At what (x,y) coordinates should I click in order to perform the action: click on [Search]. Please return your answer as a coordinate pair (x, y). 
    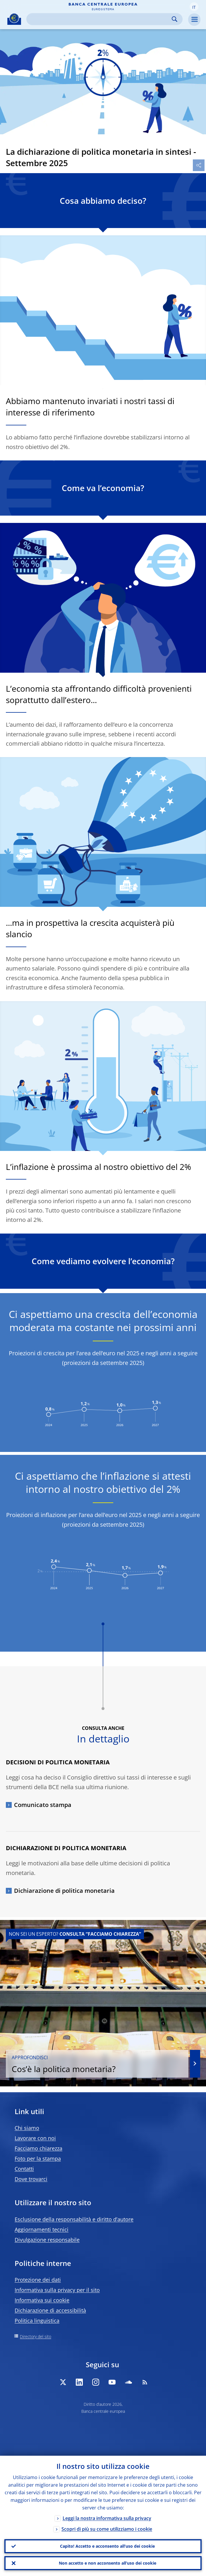
    Looking at the image, I should click on (100, 19).